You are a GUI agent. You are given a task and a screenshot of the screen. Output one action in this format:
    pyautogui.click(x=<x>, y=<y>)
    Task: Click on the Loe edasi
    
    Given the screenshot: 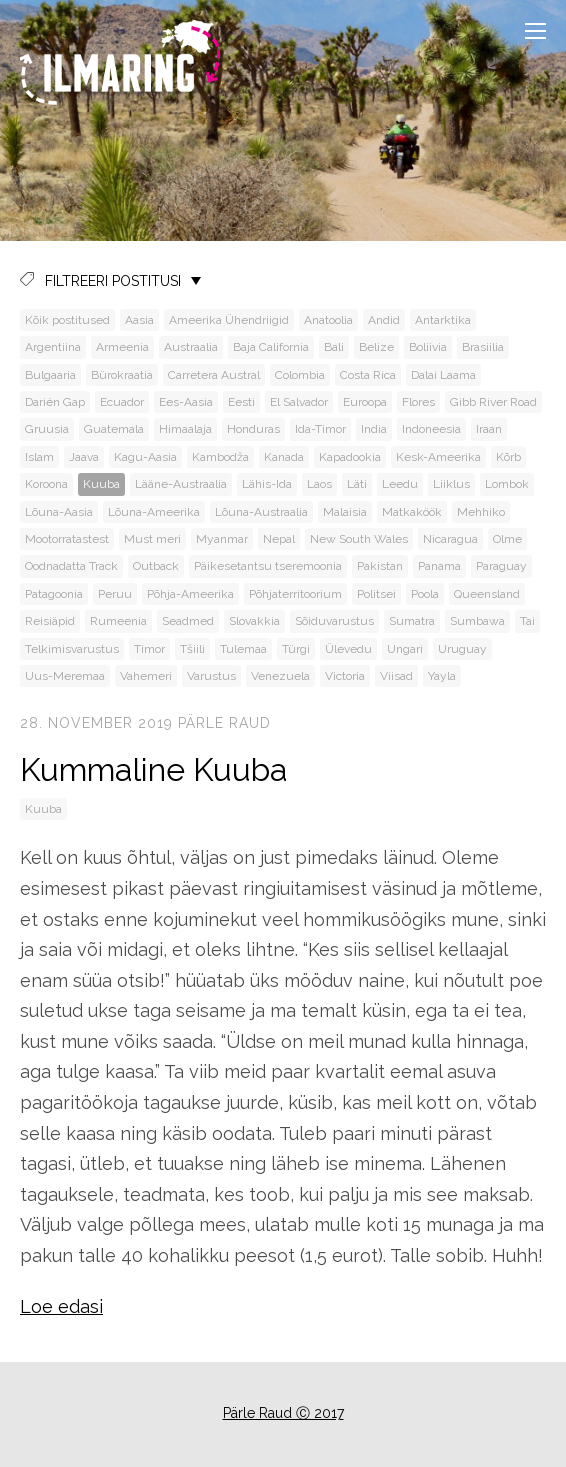 What is the action you would take?
    pyautogui.click(x=61, y=1306)
    